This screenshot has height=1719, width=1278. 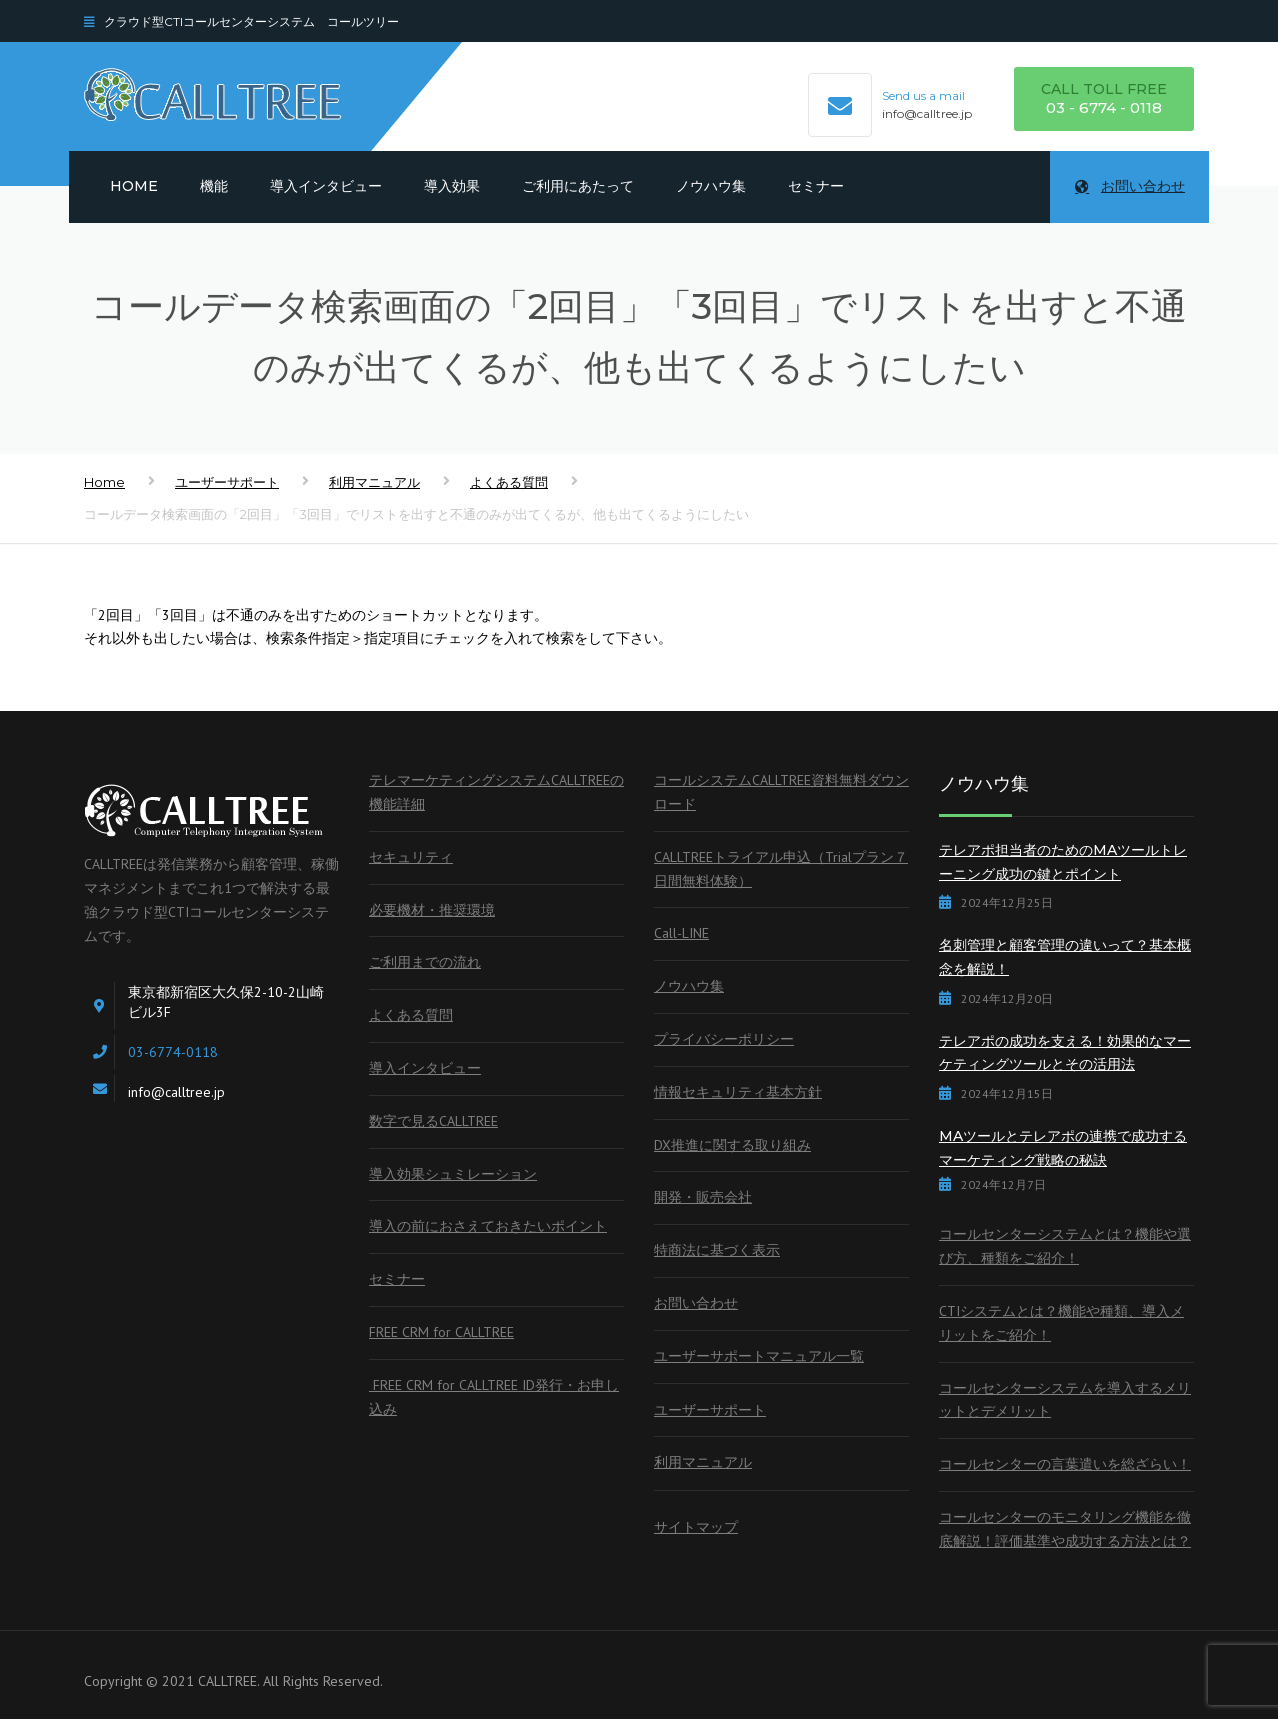 What do you see at coordinates (1063, 1148) in the screenshot?
I see `MAツールとテレアポの連携で成功するマーケティング戦略の秘訣` at bounding box center [1063, 1148].